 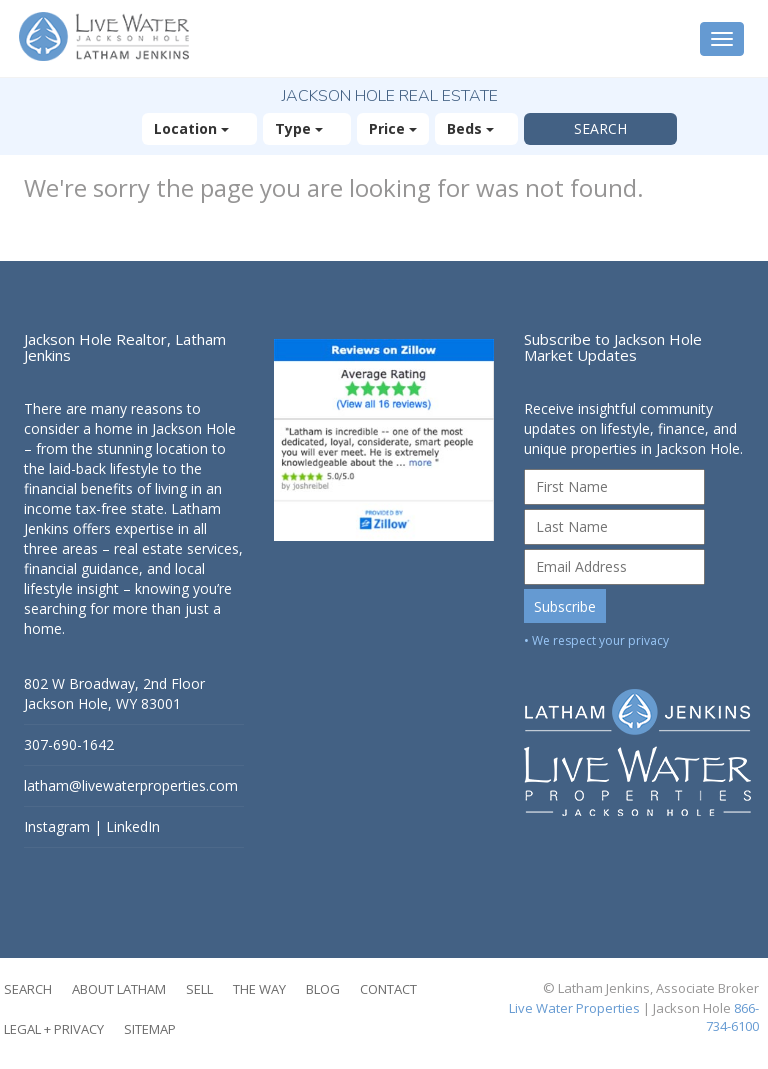 What do you see at coordinates (388, 989) in the screenshot?
I see `Contact` at bounding box center [388, 989].